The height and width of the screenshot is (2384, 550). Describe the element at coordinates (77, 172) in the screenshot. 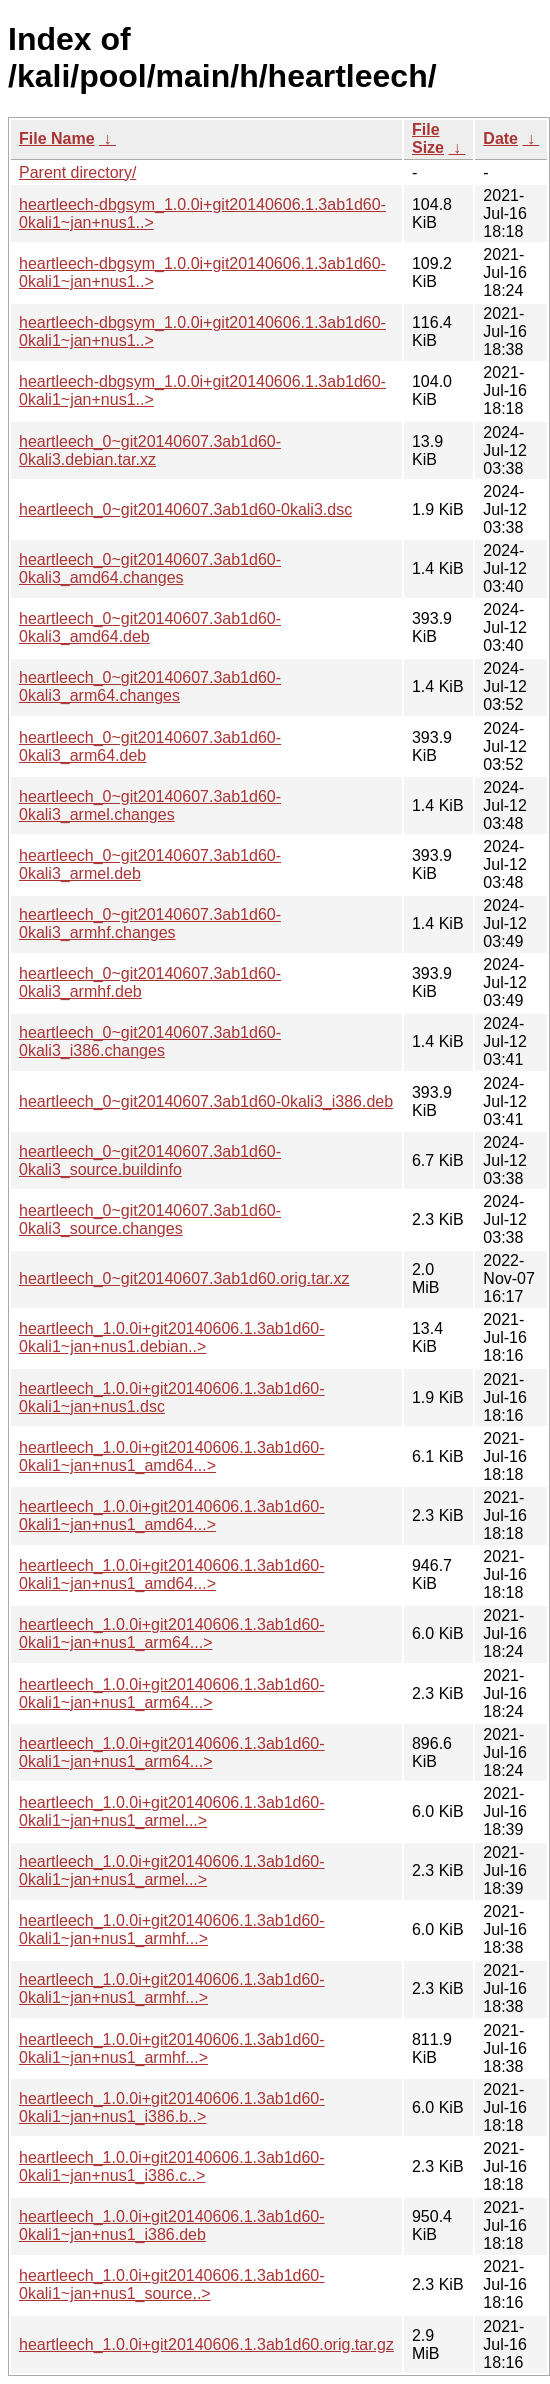

I see `Parent directory/` at that location.